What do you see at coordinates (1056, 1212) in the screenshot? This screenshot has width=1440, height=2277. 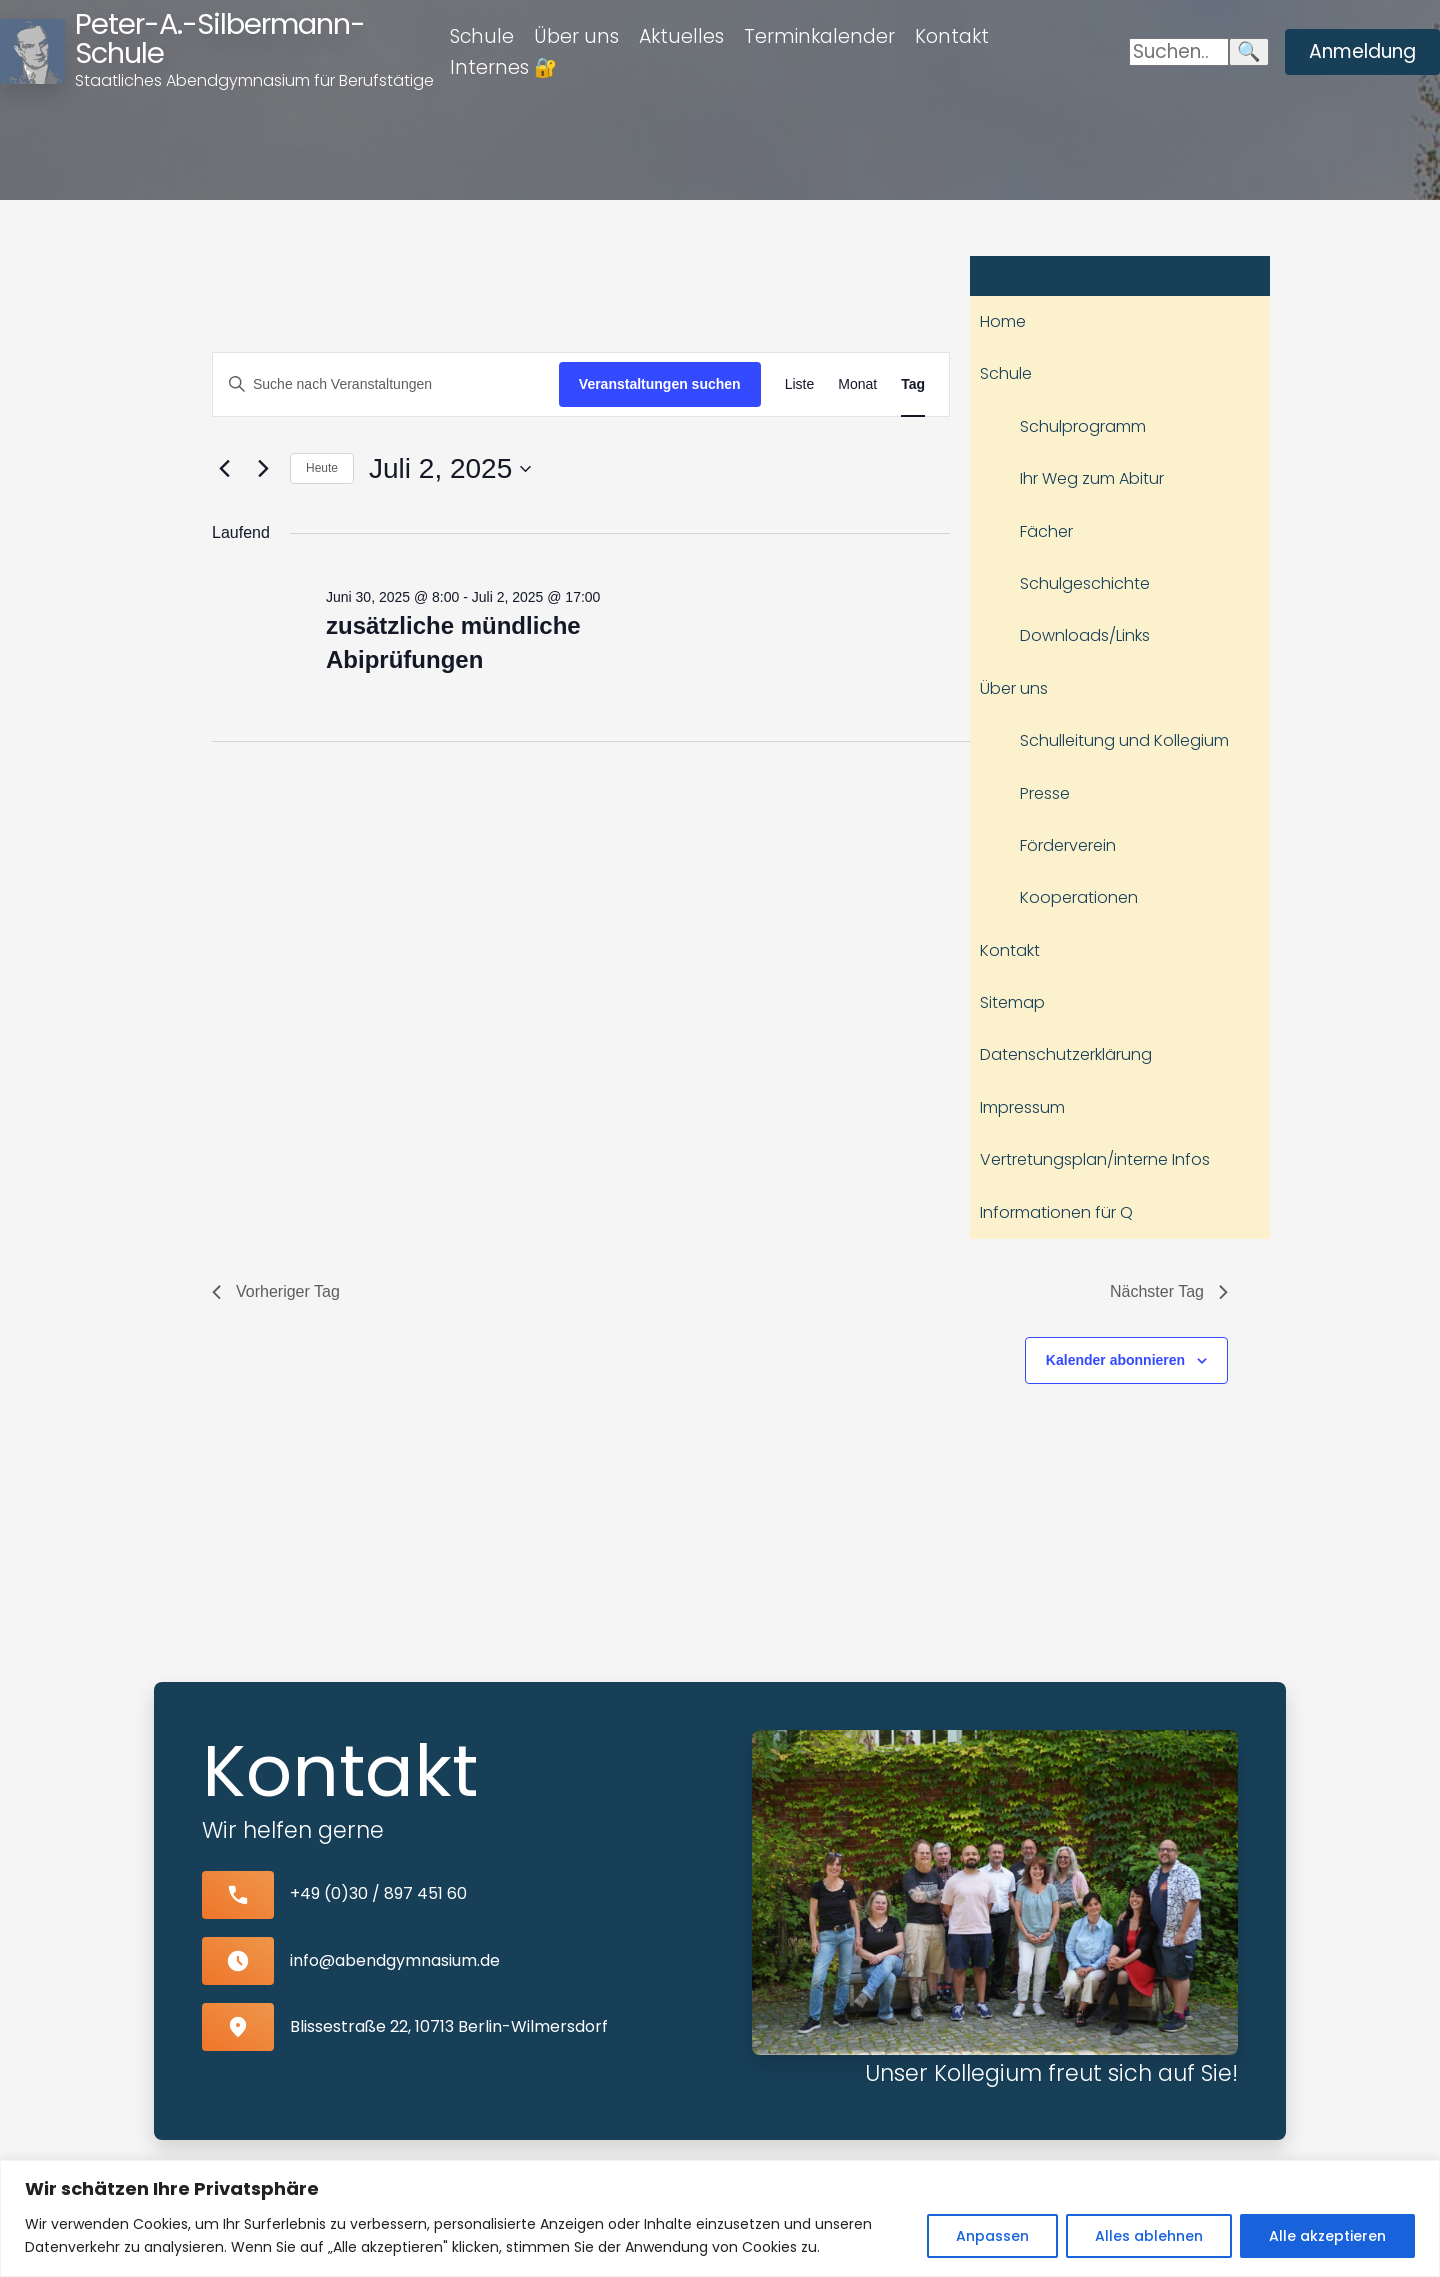 I see `Informationen für Q` at bounding box center [1056, 1212].